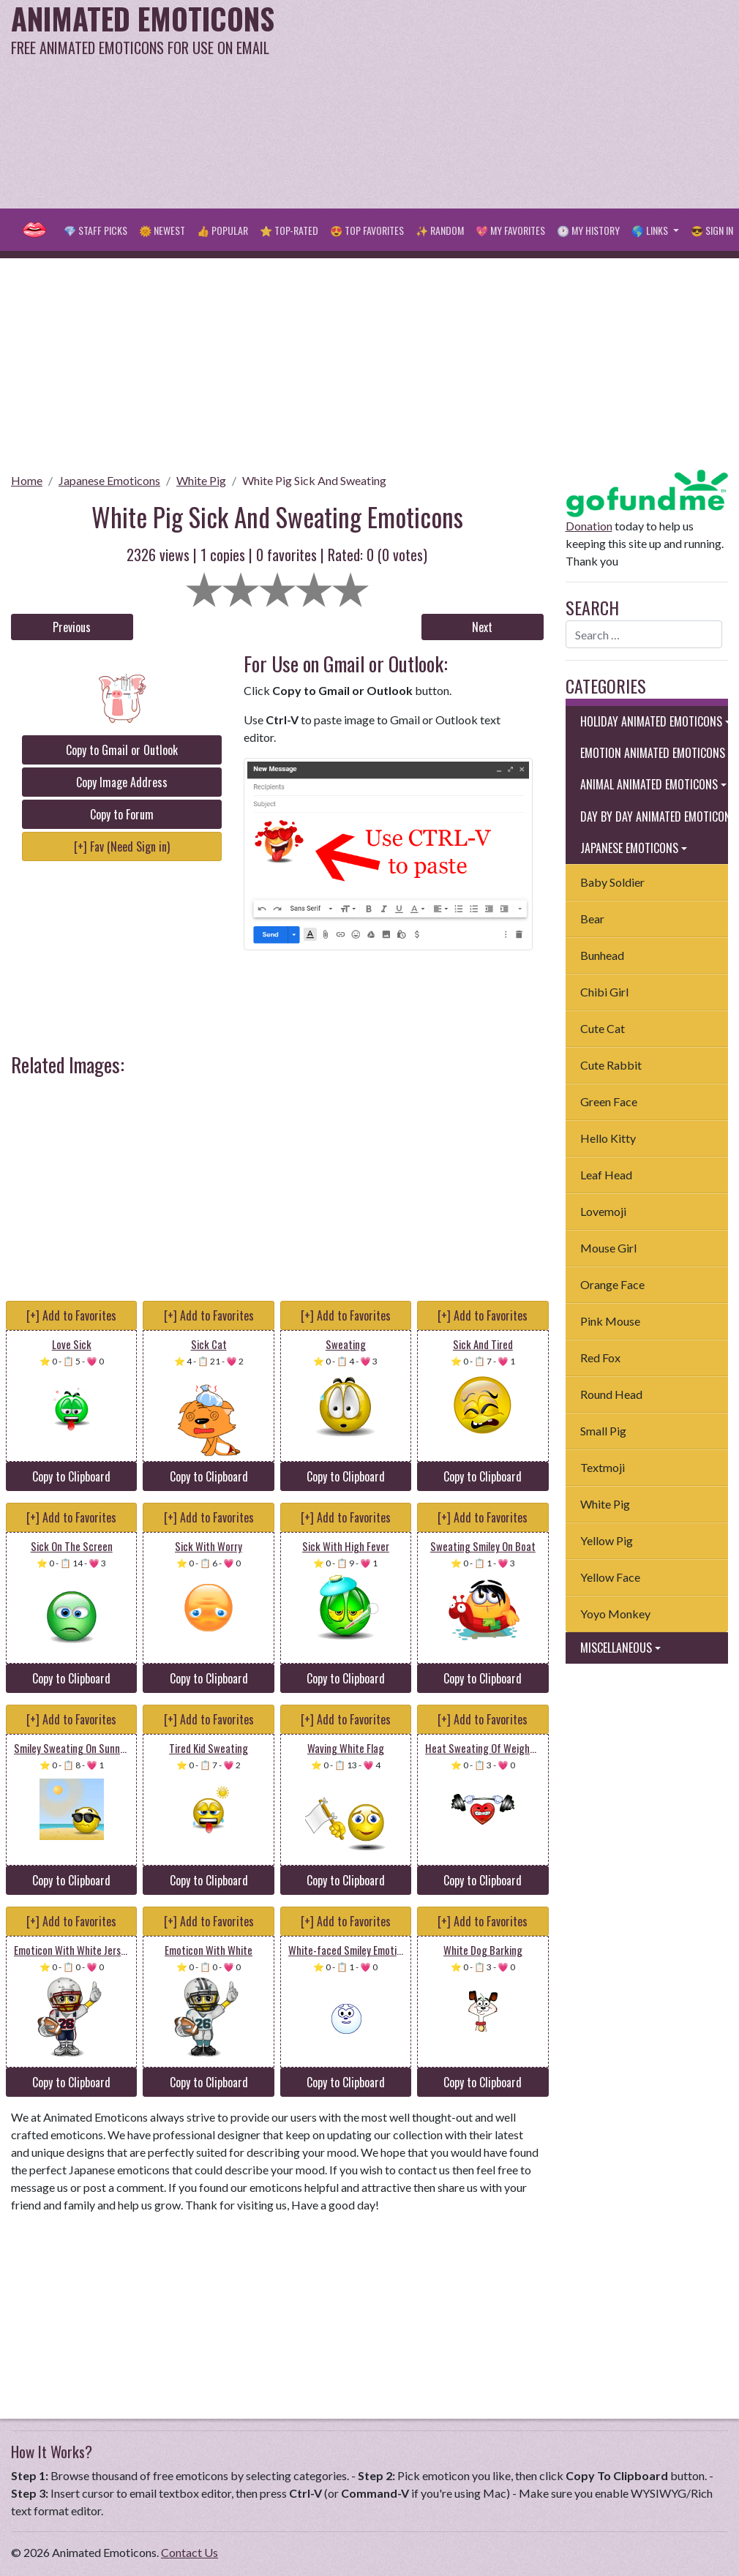 This screenshot has height=2576, width=739. I want to click on Round Head, so click(611, 1394).